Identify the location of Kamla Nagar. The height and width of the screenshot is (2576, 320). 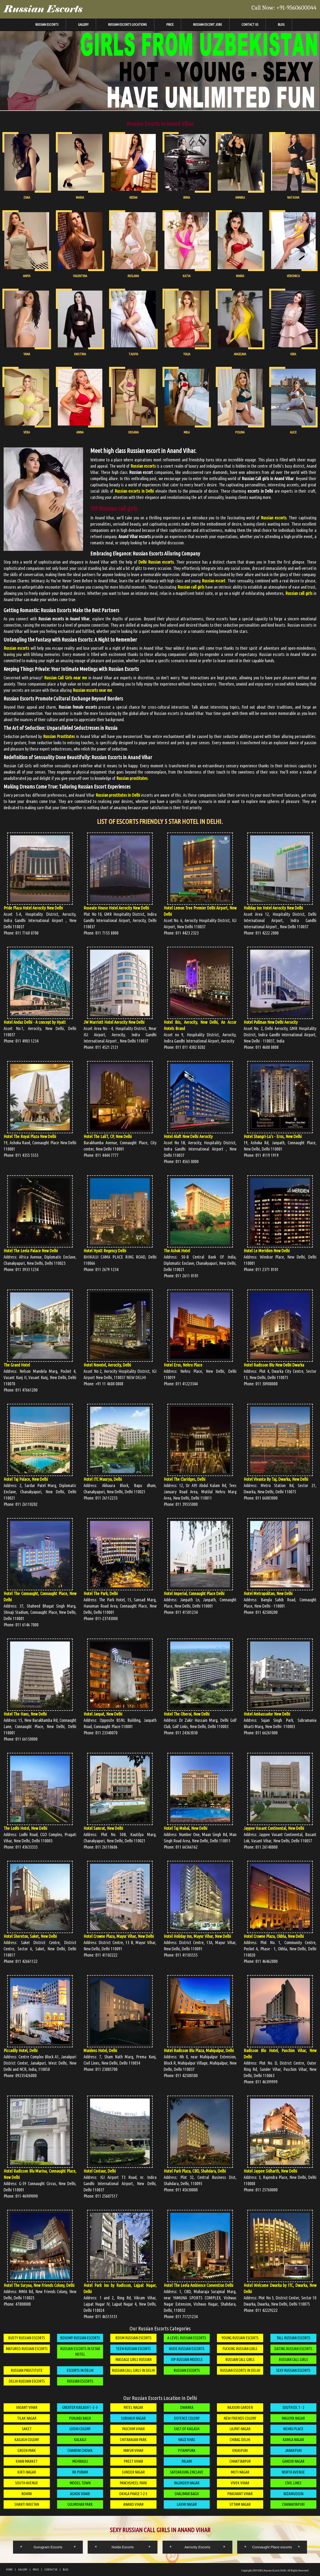
(293, 2439).